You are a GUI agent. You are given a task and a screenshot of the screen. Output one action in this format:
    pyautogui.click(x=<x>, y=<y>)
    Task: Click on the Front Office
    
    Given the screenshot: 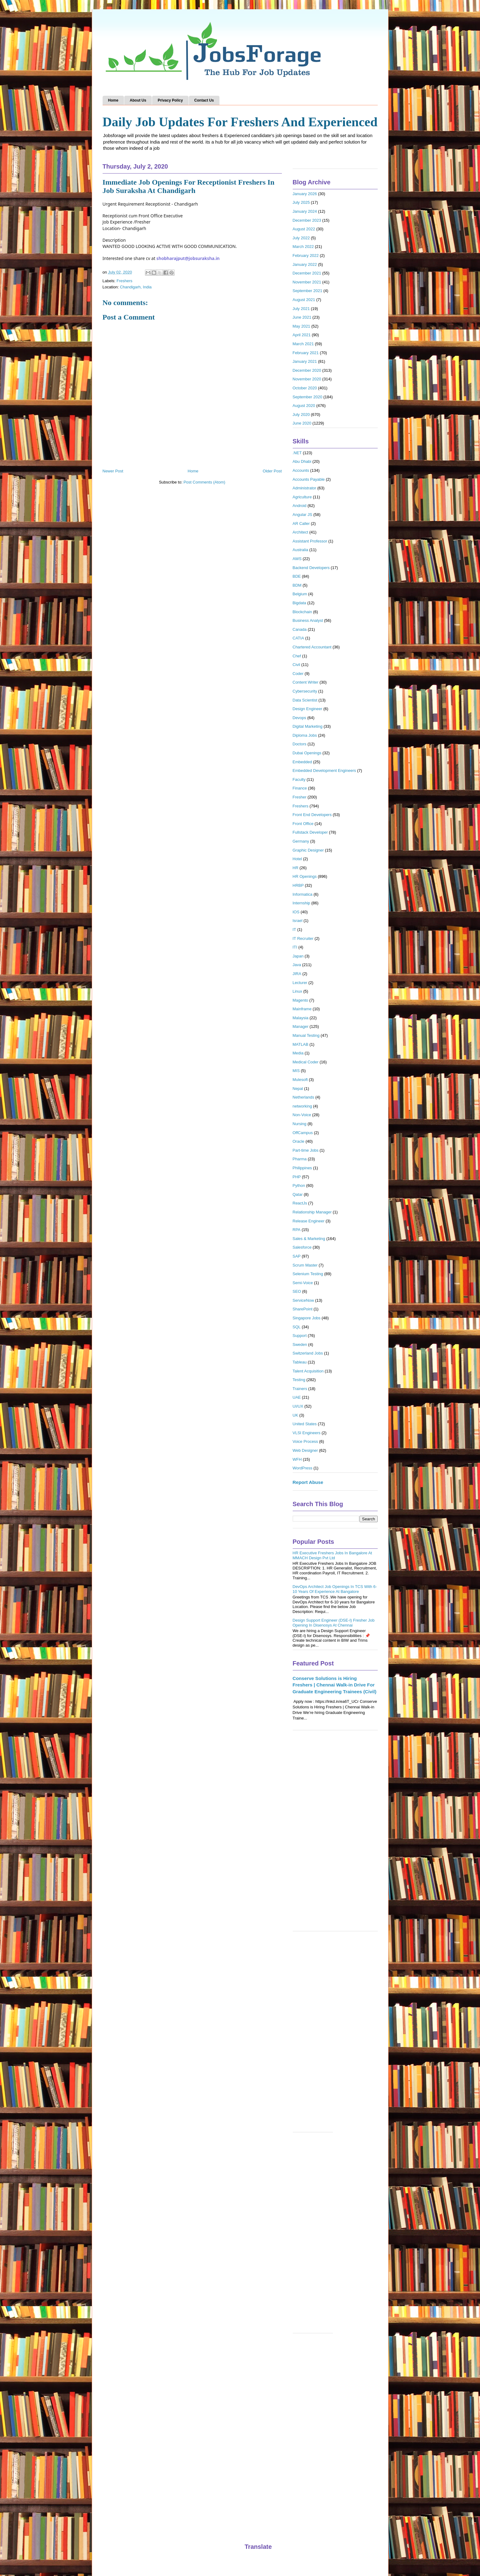 What is the action you would take?
    pyautogui.click(x=303, y=823)
    